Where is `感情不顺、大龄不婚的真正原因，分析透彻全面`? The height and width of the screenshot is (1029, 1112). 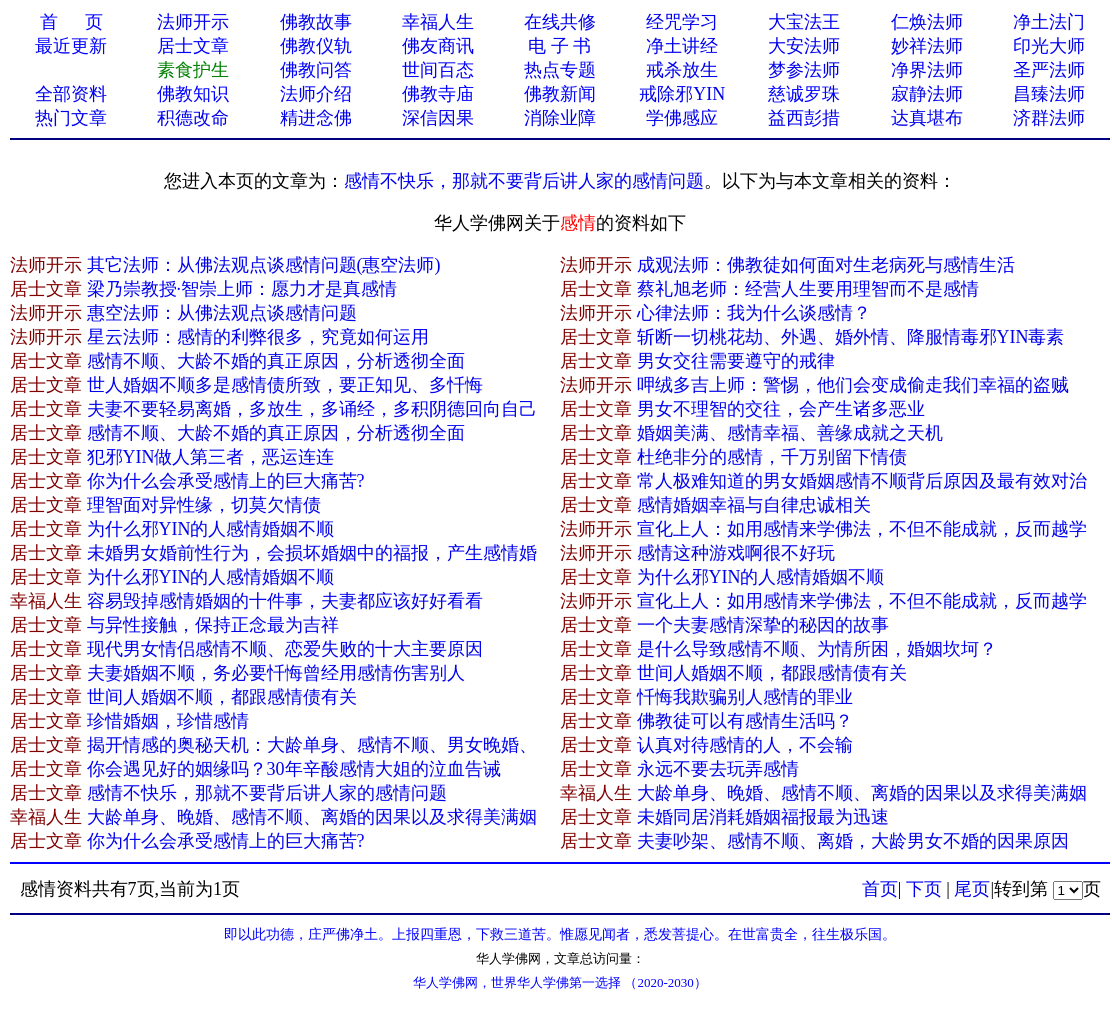
感情不顺、大龄不婚的真正原因，分析透彻全面 is located at coordinates (276, 361).